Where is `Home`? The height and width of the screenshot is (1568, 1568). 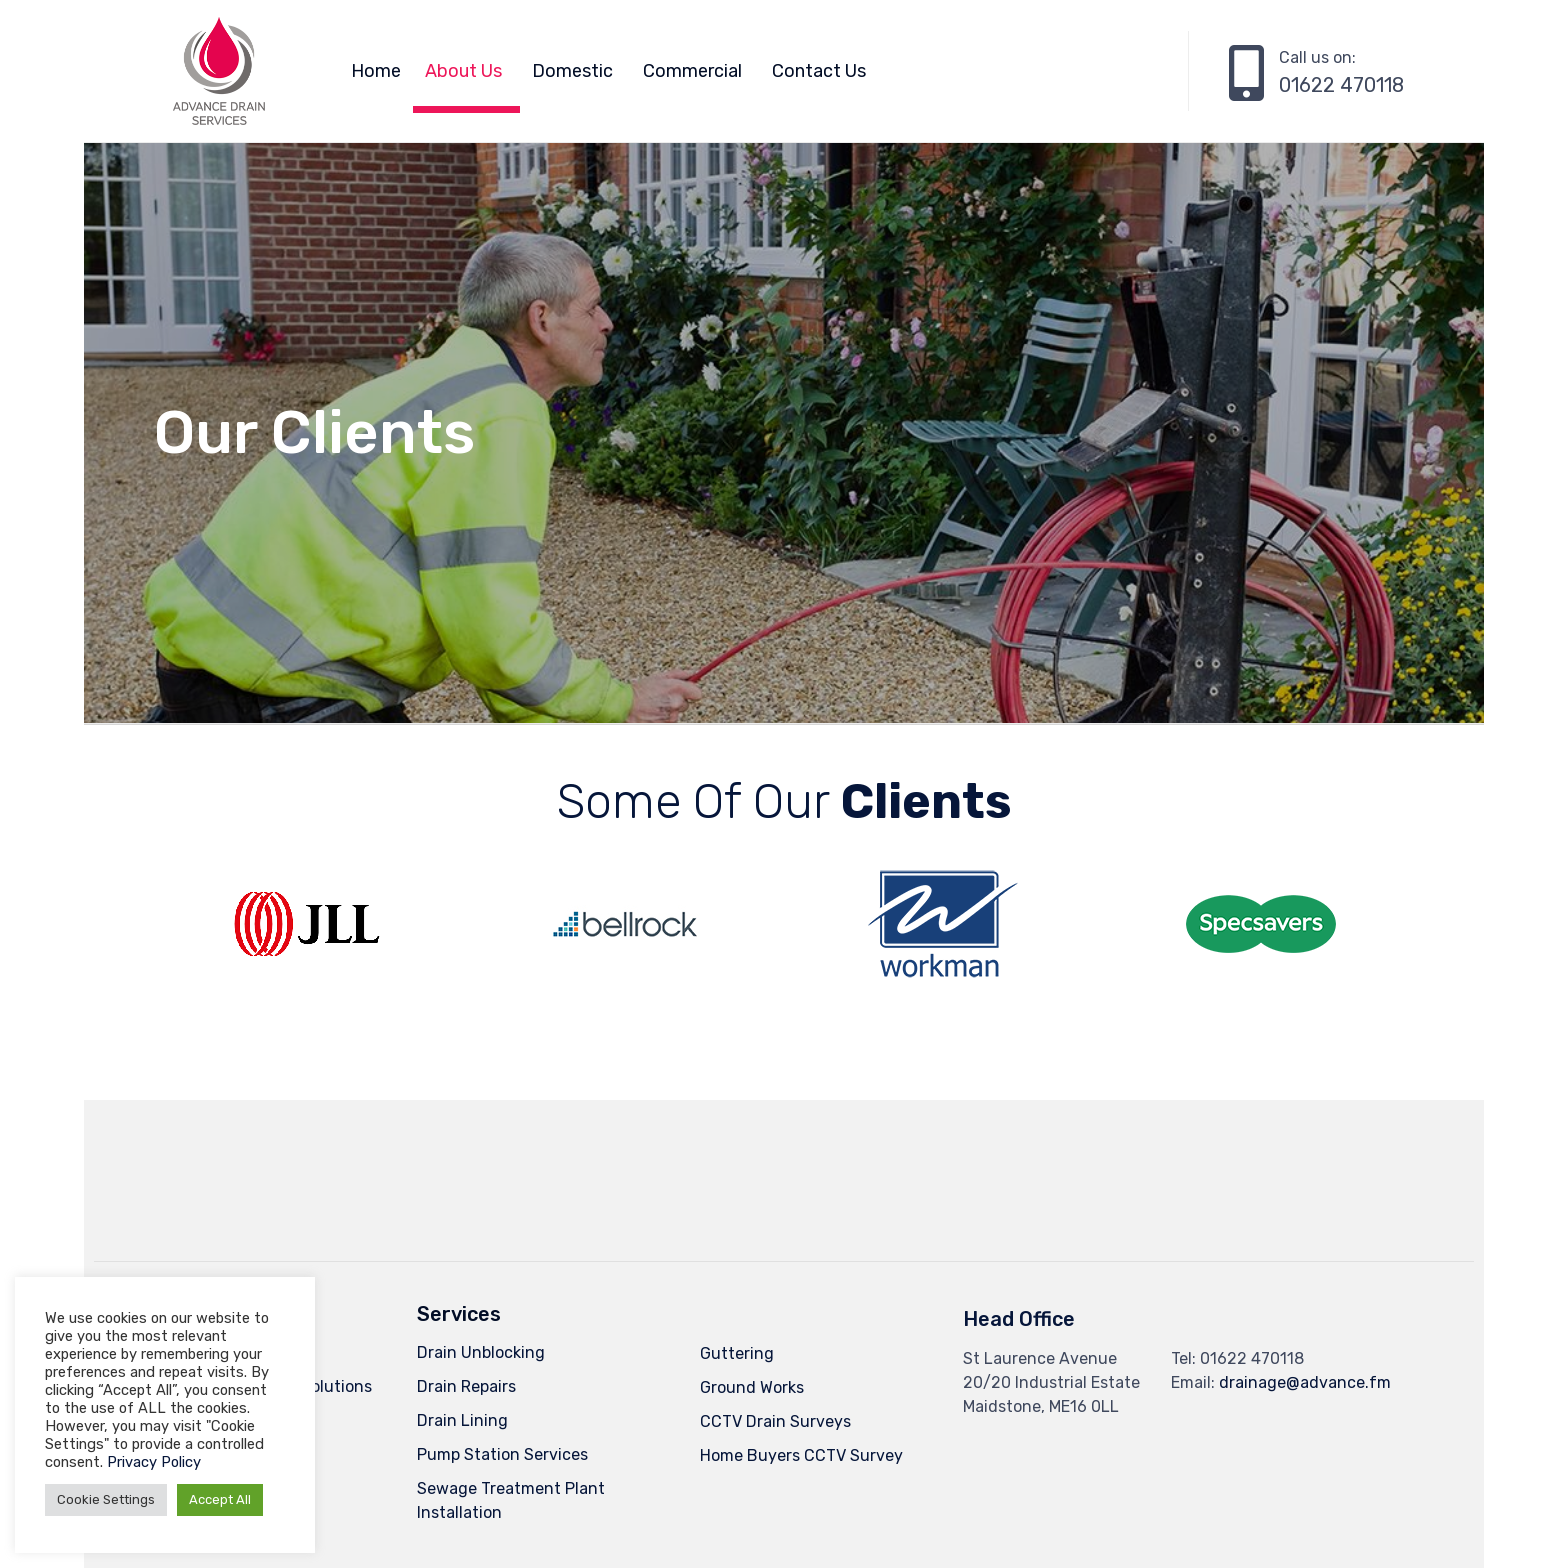 Home is located at coordinates (376, 71).